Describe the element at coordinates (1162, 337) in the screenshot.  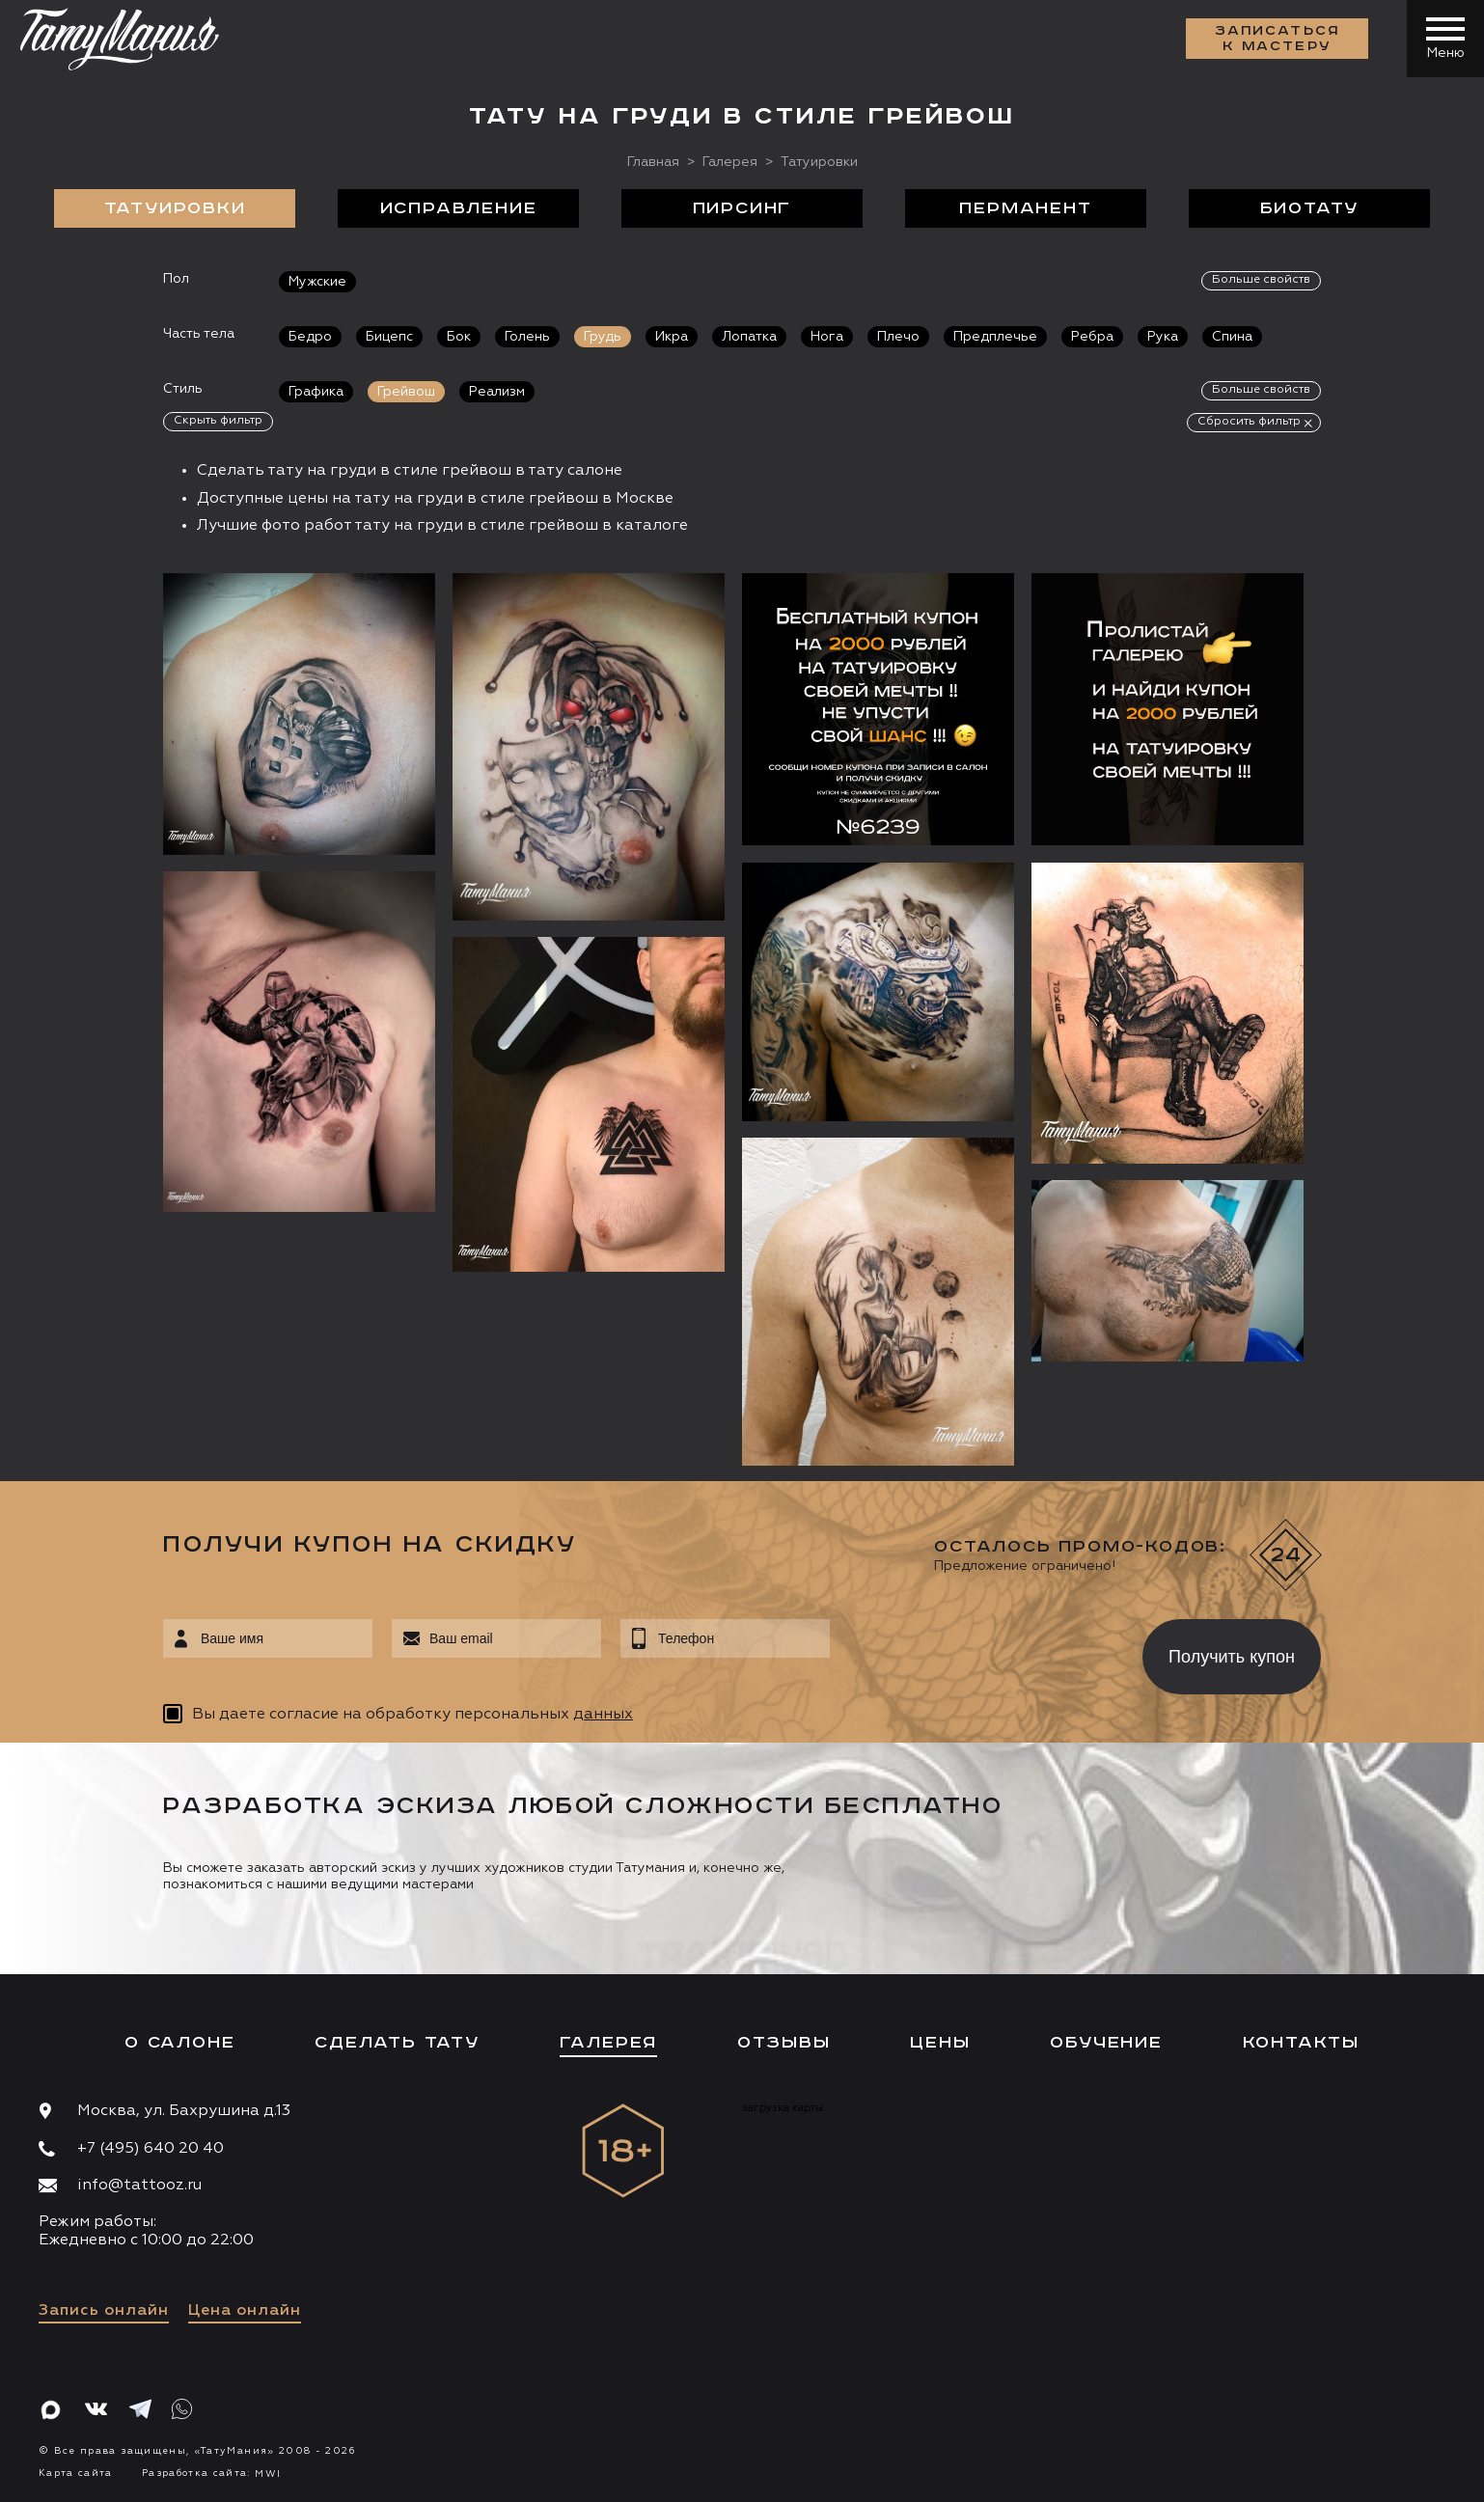
I see `Рука` at that location.